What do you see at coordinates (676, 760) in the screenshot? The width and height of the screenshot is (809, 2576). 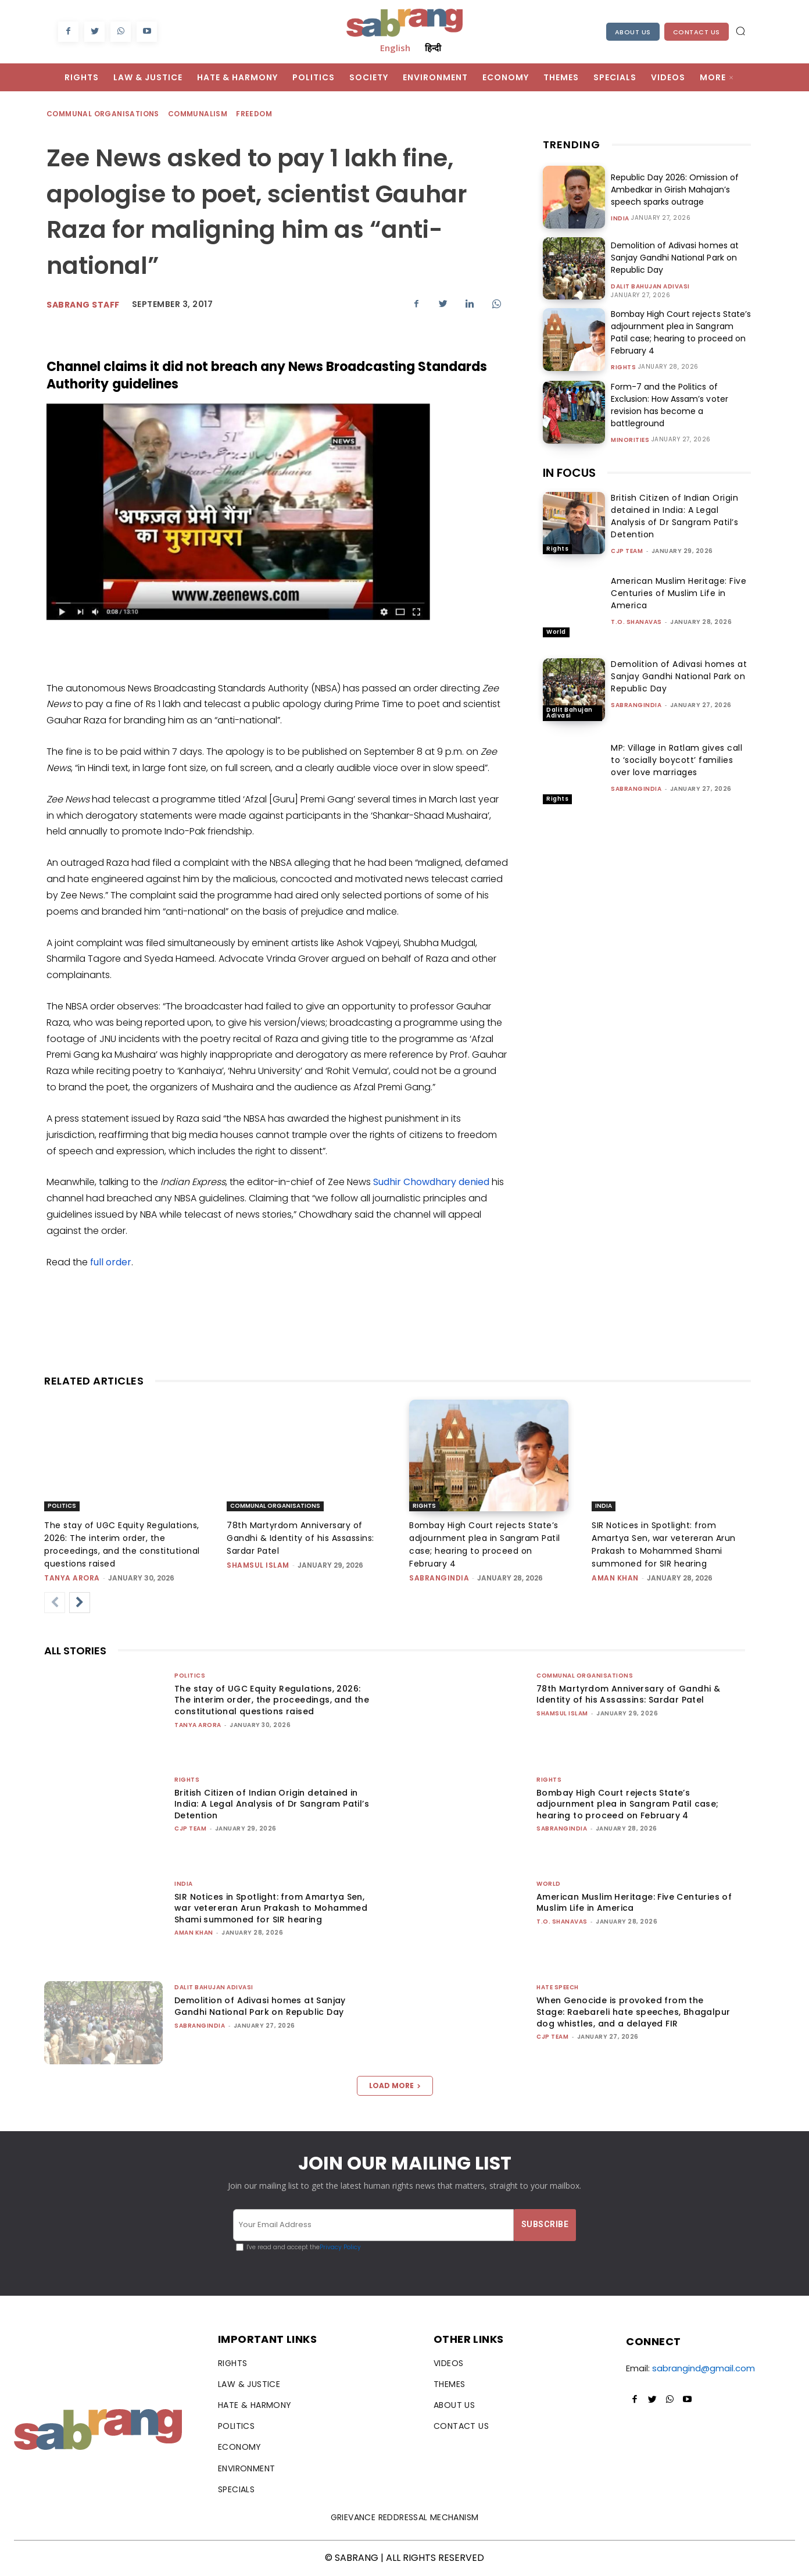 I see `MP: Village in Ratlam gives call to ‘socially boycott’ families over love marriages` at bounding box center [676, 760].